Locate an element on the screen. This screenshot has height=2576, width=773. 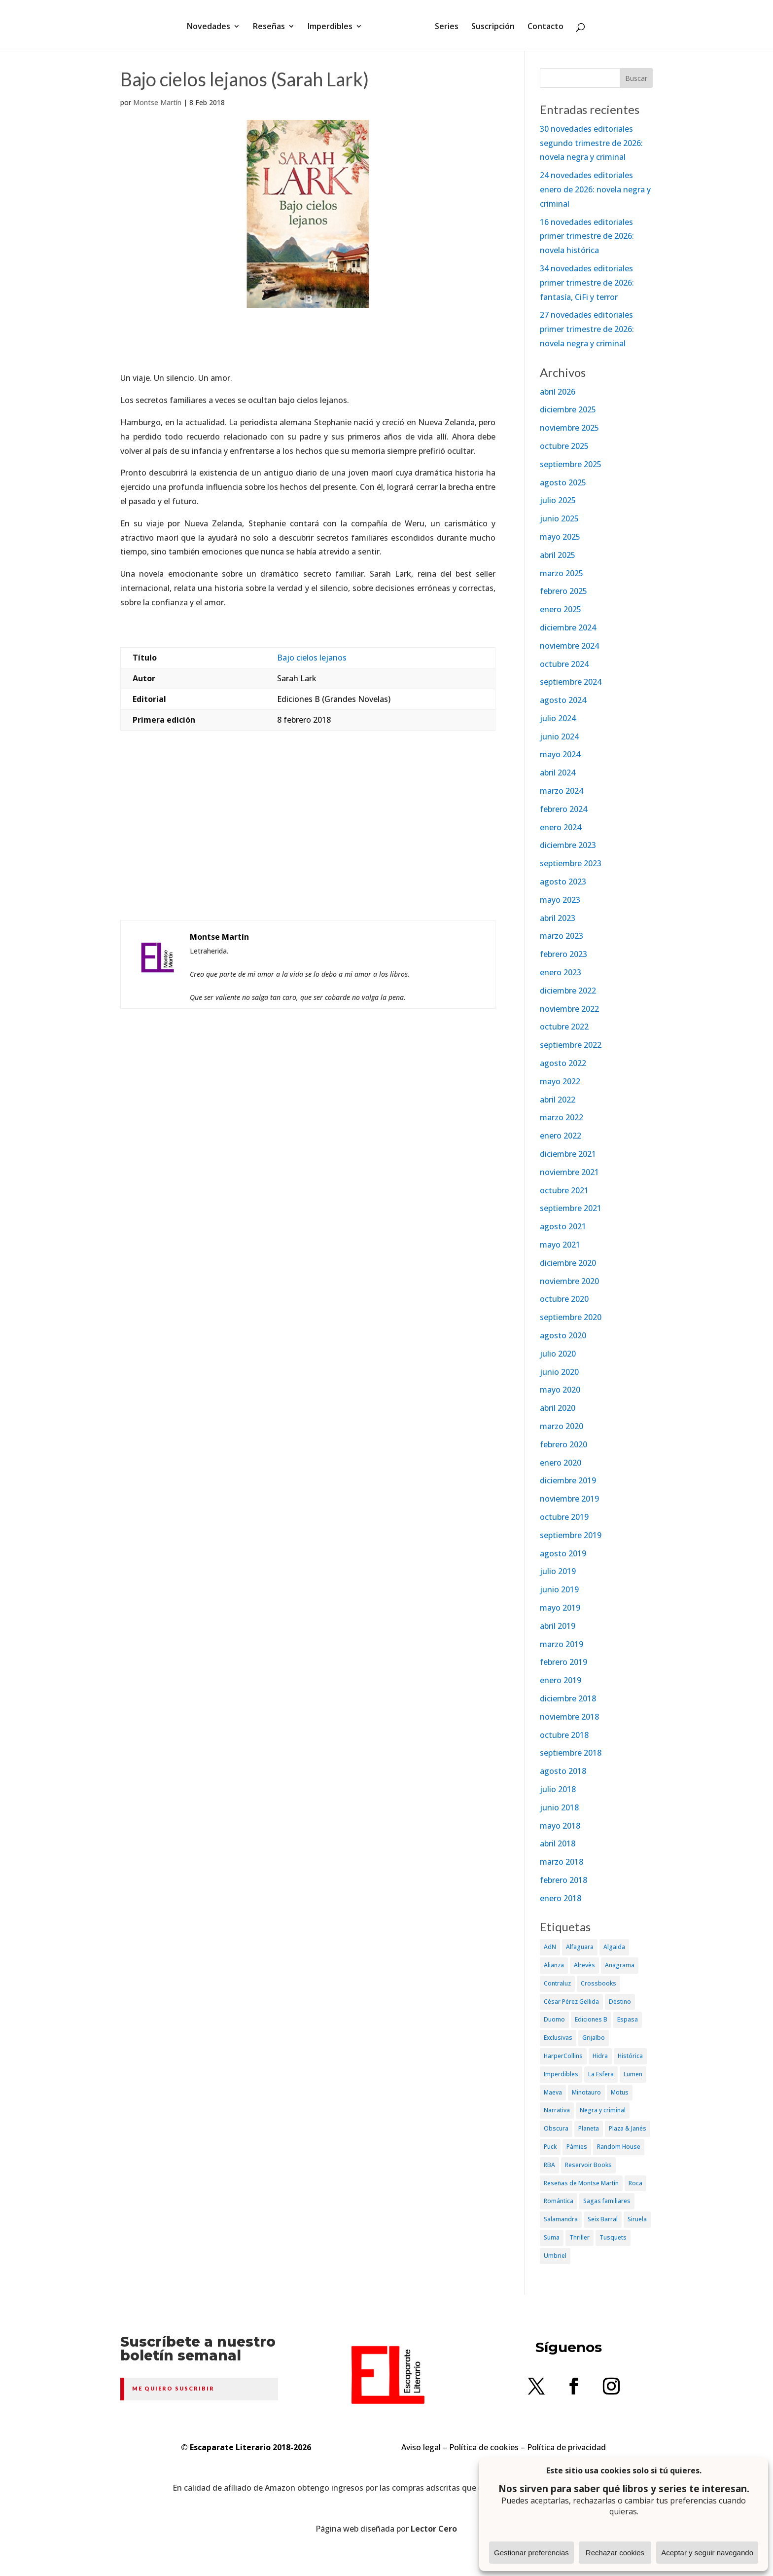
Destino [Destino (156 elementos)] is located at coordinates (620, 2001).